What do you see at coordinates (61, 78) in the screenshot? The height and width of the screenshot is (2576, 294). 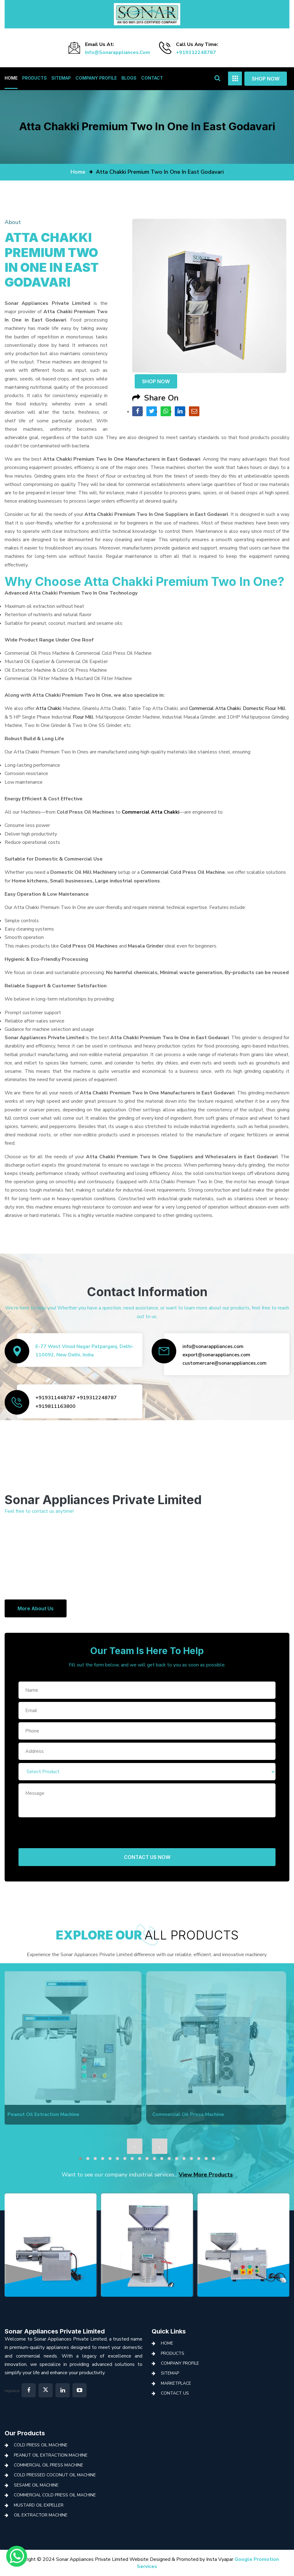 I see `Sitemap` at bounding box center [61, 78].